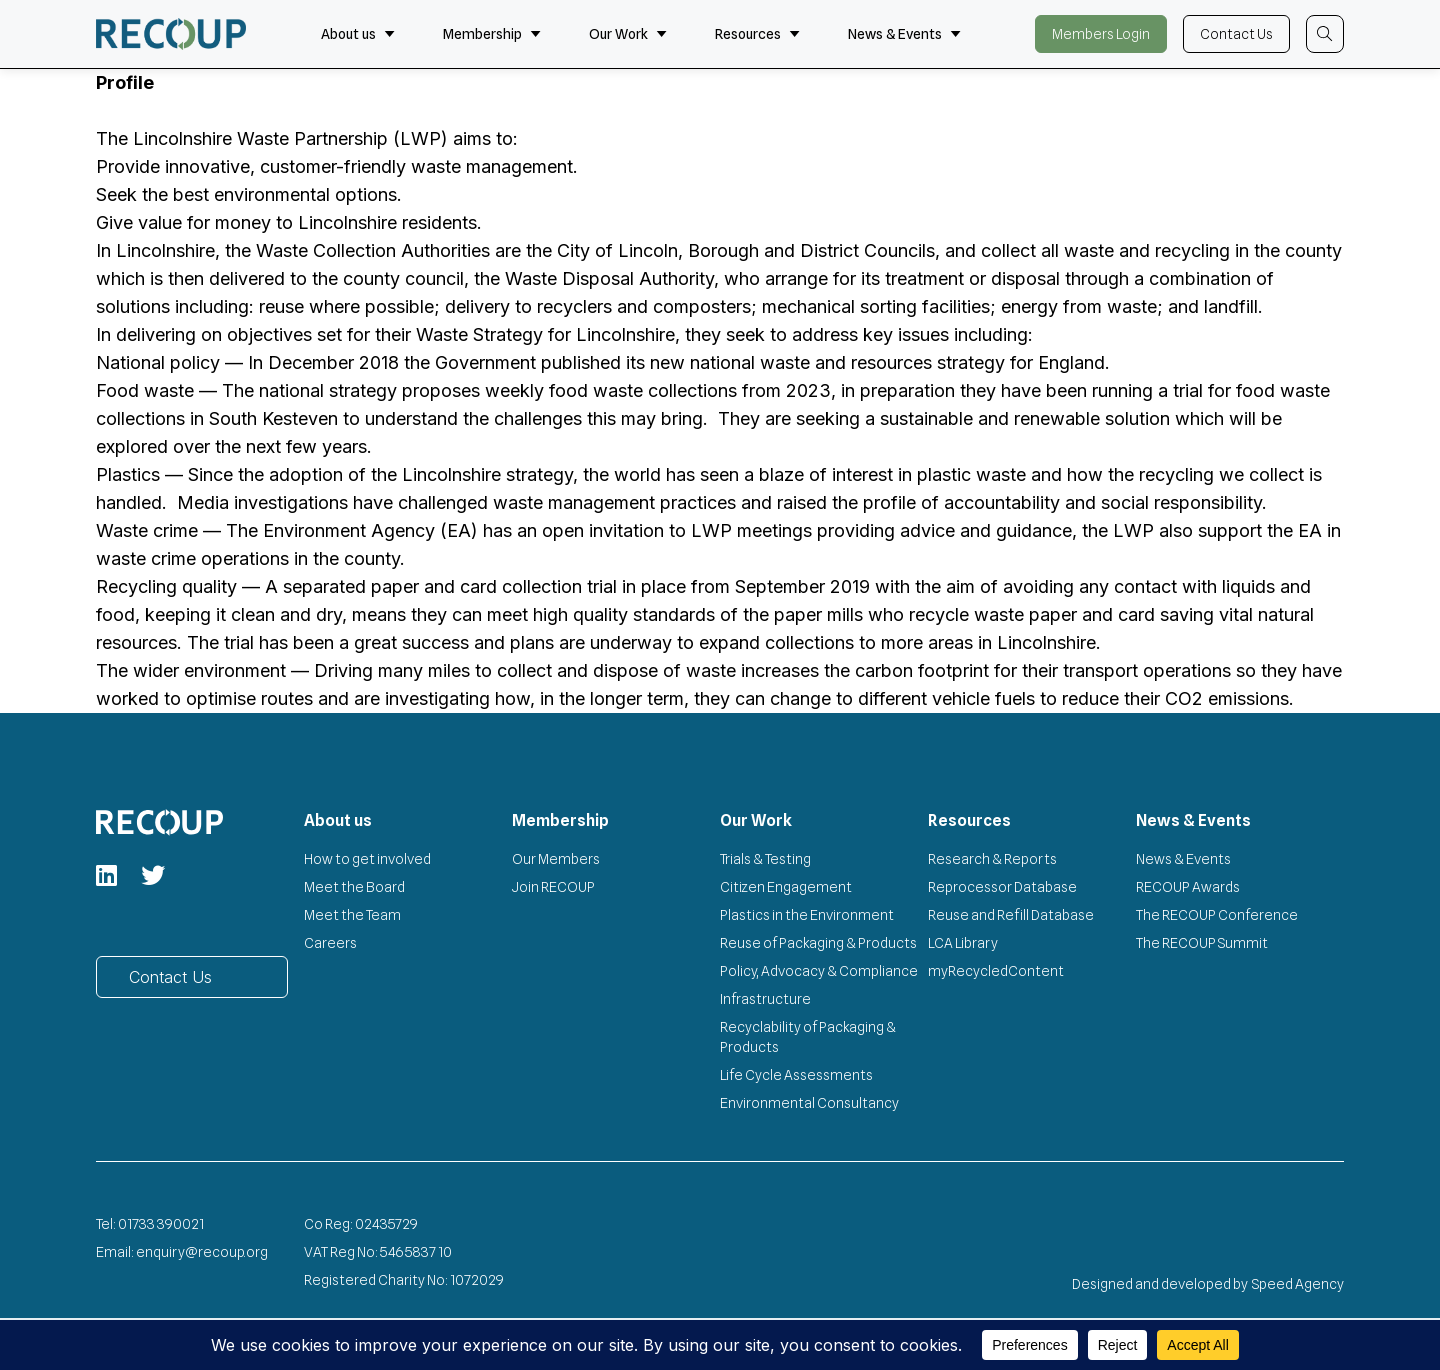 The image size is (1440, 1370). Describe the element at coordinates (492, 34) in the screenshot. I see `Membership` at that location.